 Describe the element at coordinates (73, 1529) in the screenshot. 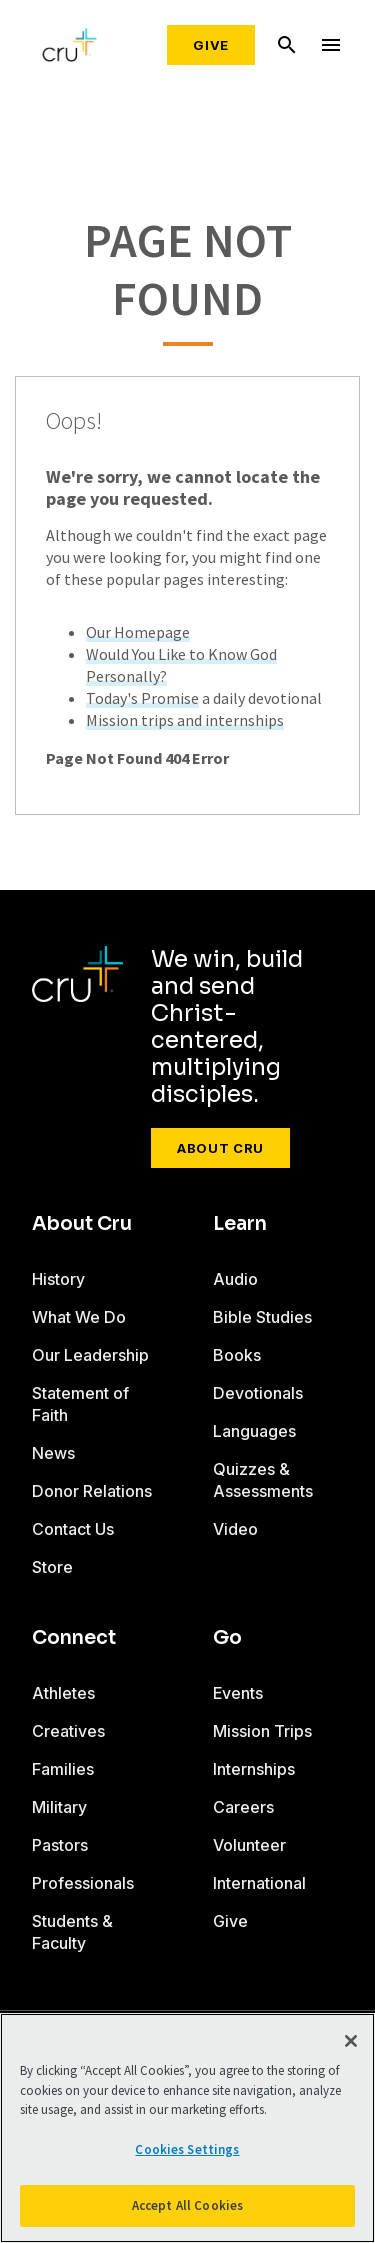

I see `Contact Us` at that location.